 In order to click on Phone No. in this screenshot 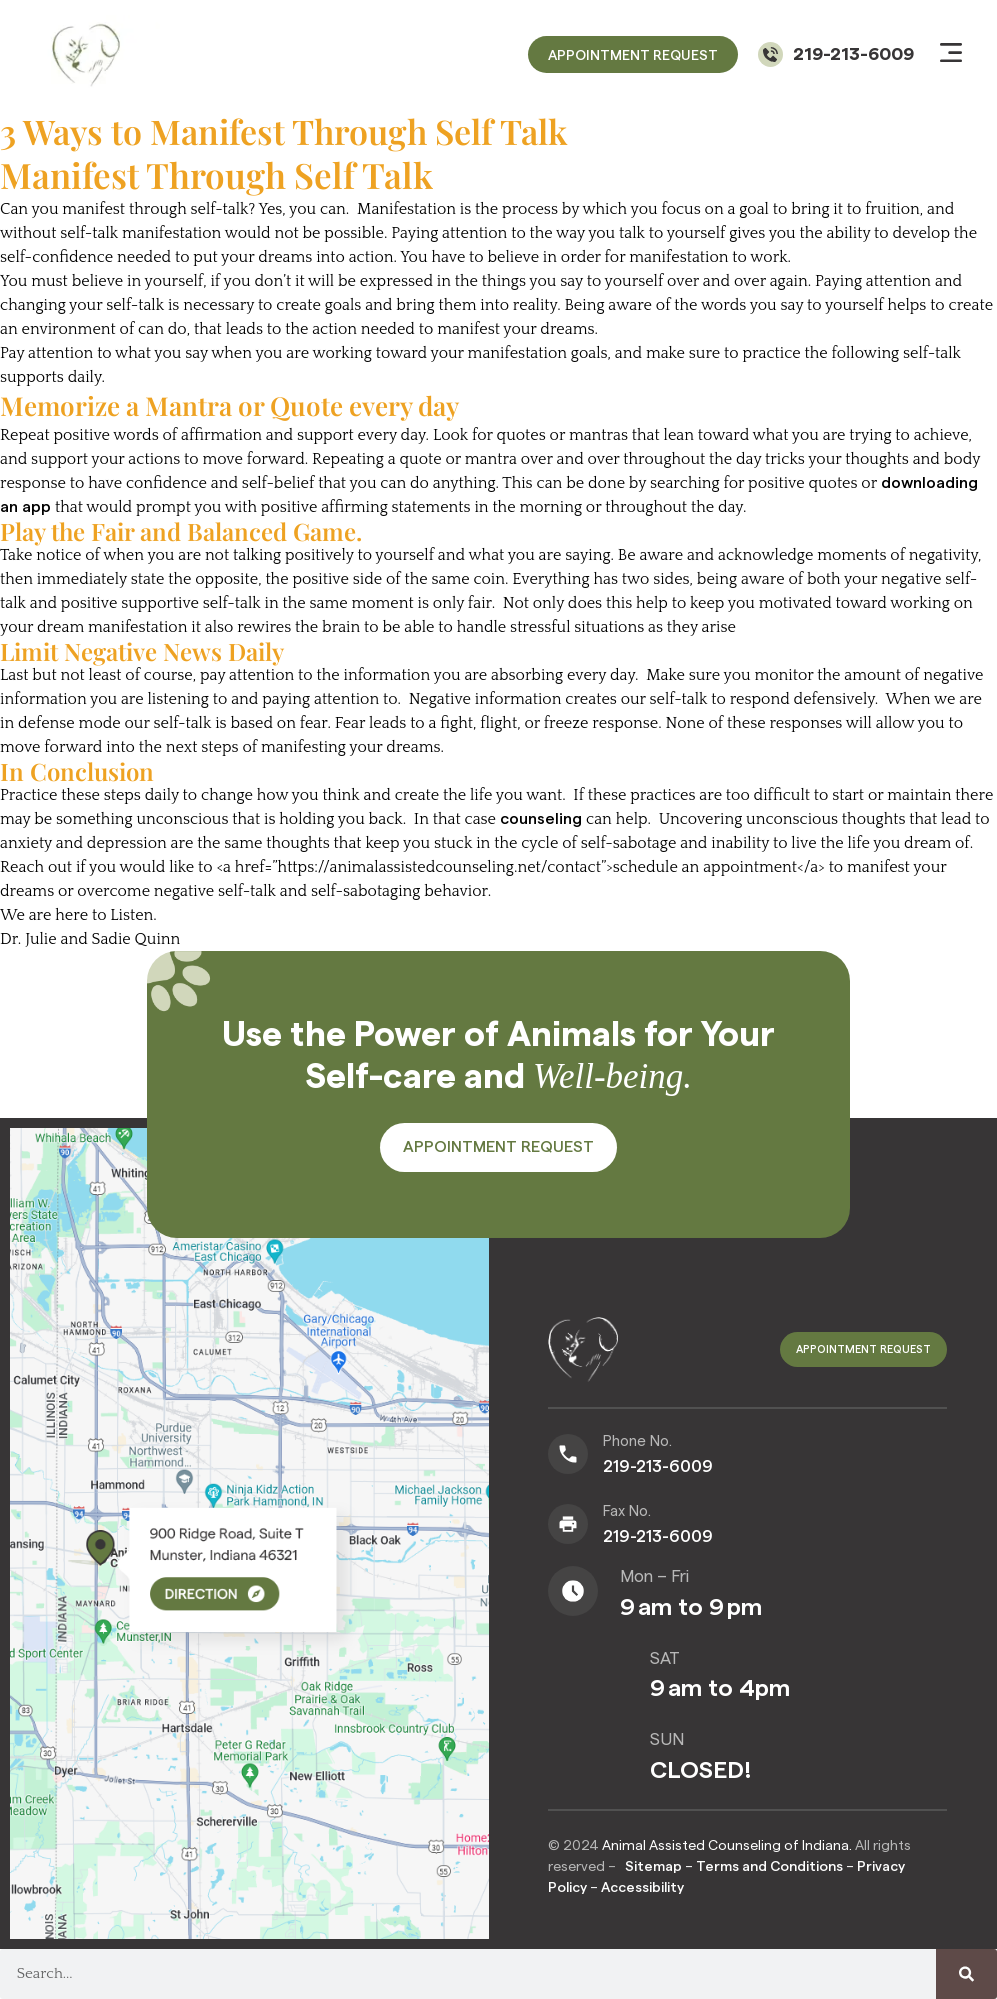, I will do `click(637, 1442)`.